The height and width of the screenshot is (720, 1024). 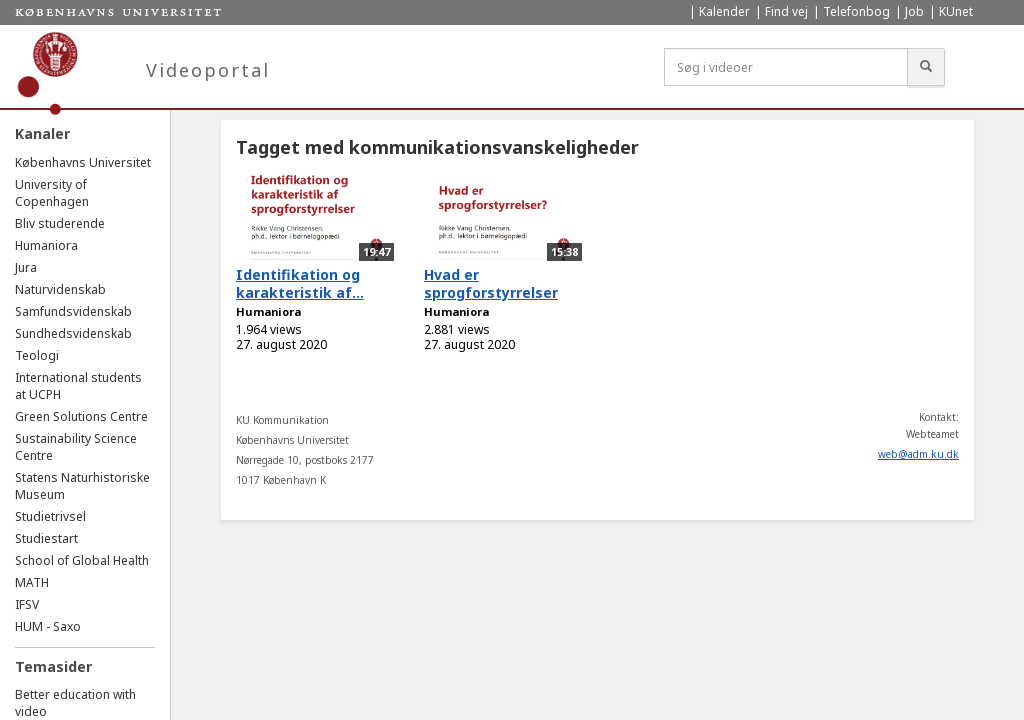 I want to click on Job [menuitem], so click(x=914, y=11).